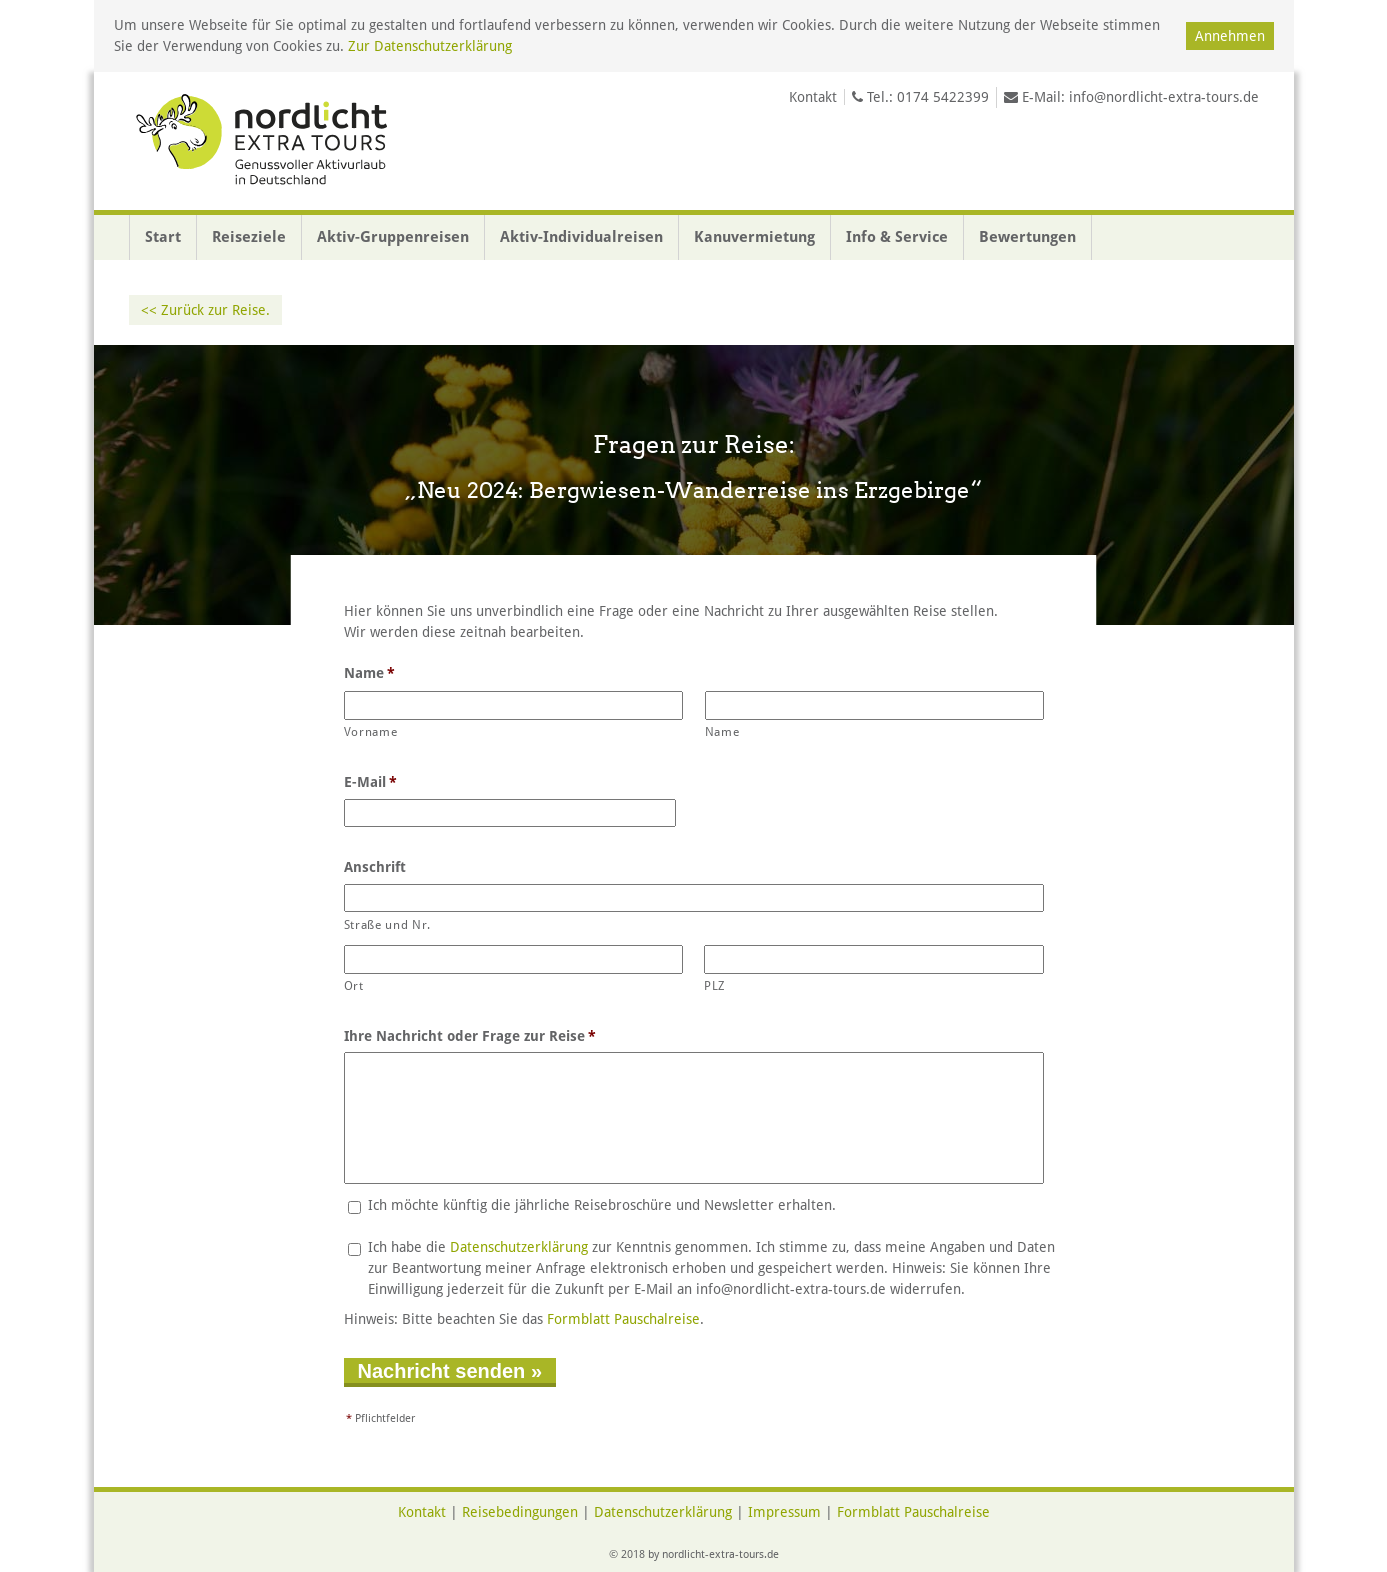 The height and width of the screenshot is (1572, 1387). Describe the element at coordinates (430, 46) in the screenshot. I see `Zur Datenschutzerklärung` at that location.